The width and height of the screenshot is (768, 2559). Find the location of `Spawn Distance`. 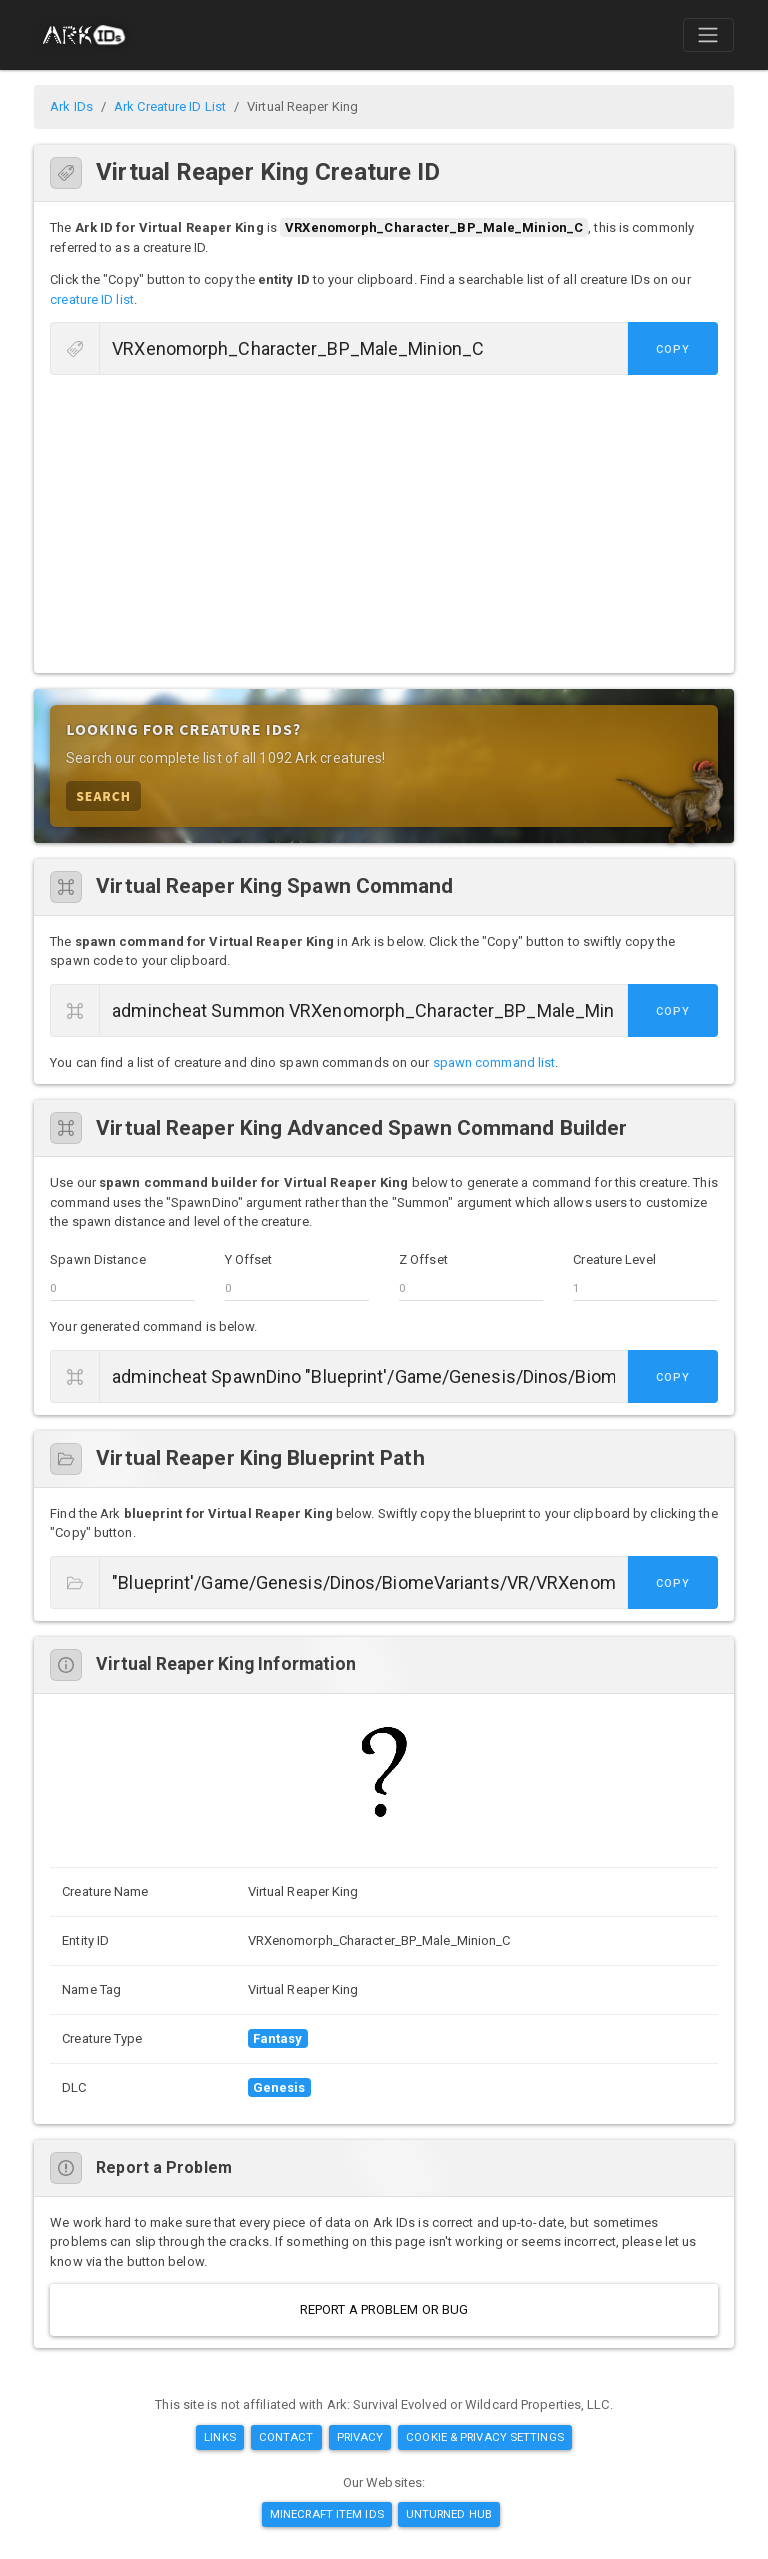

Spawn Distance is located at coordinates (97, 1259).